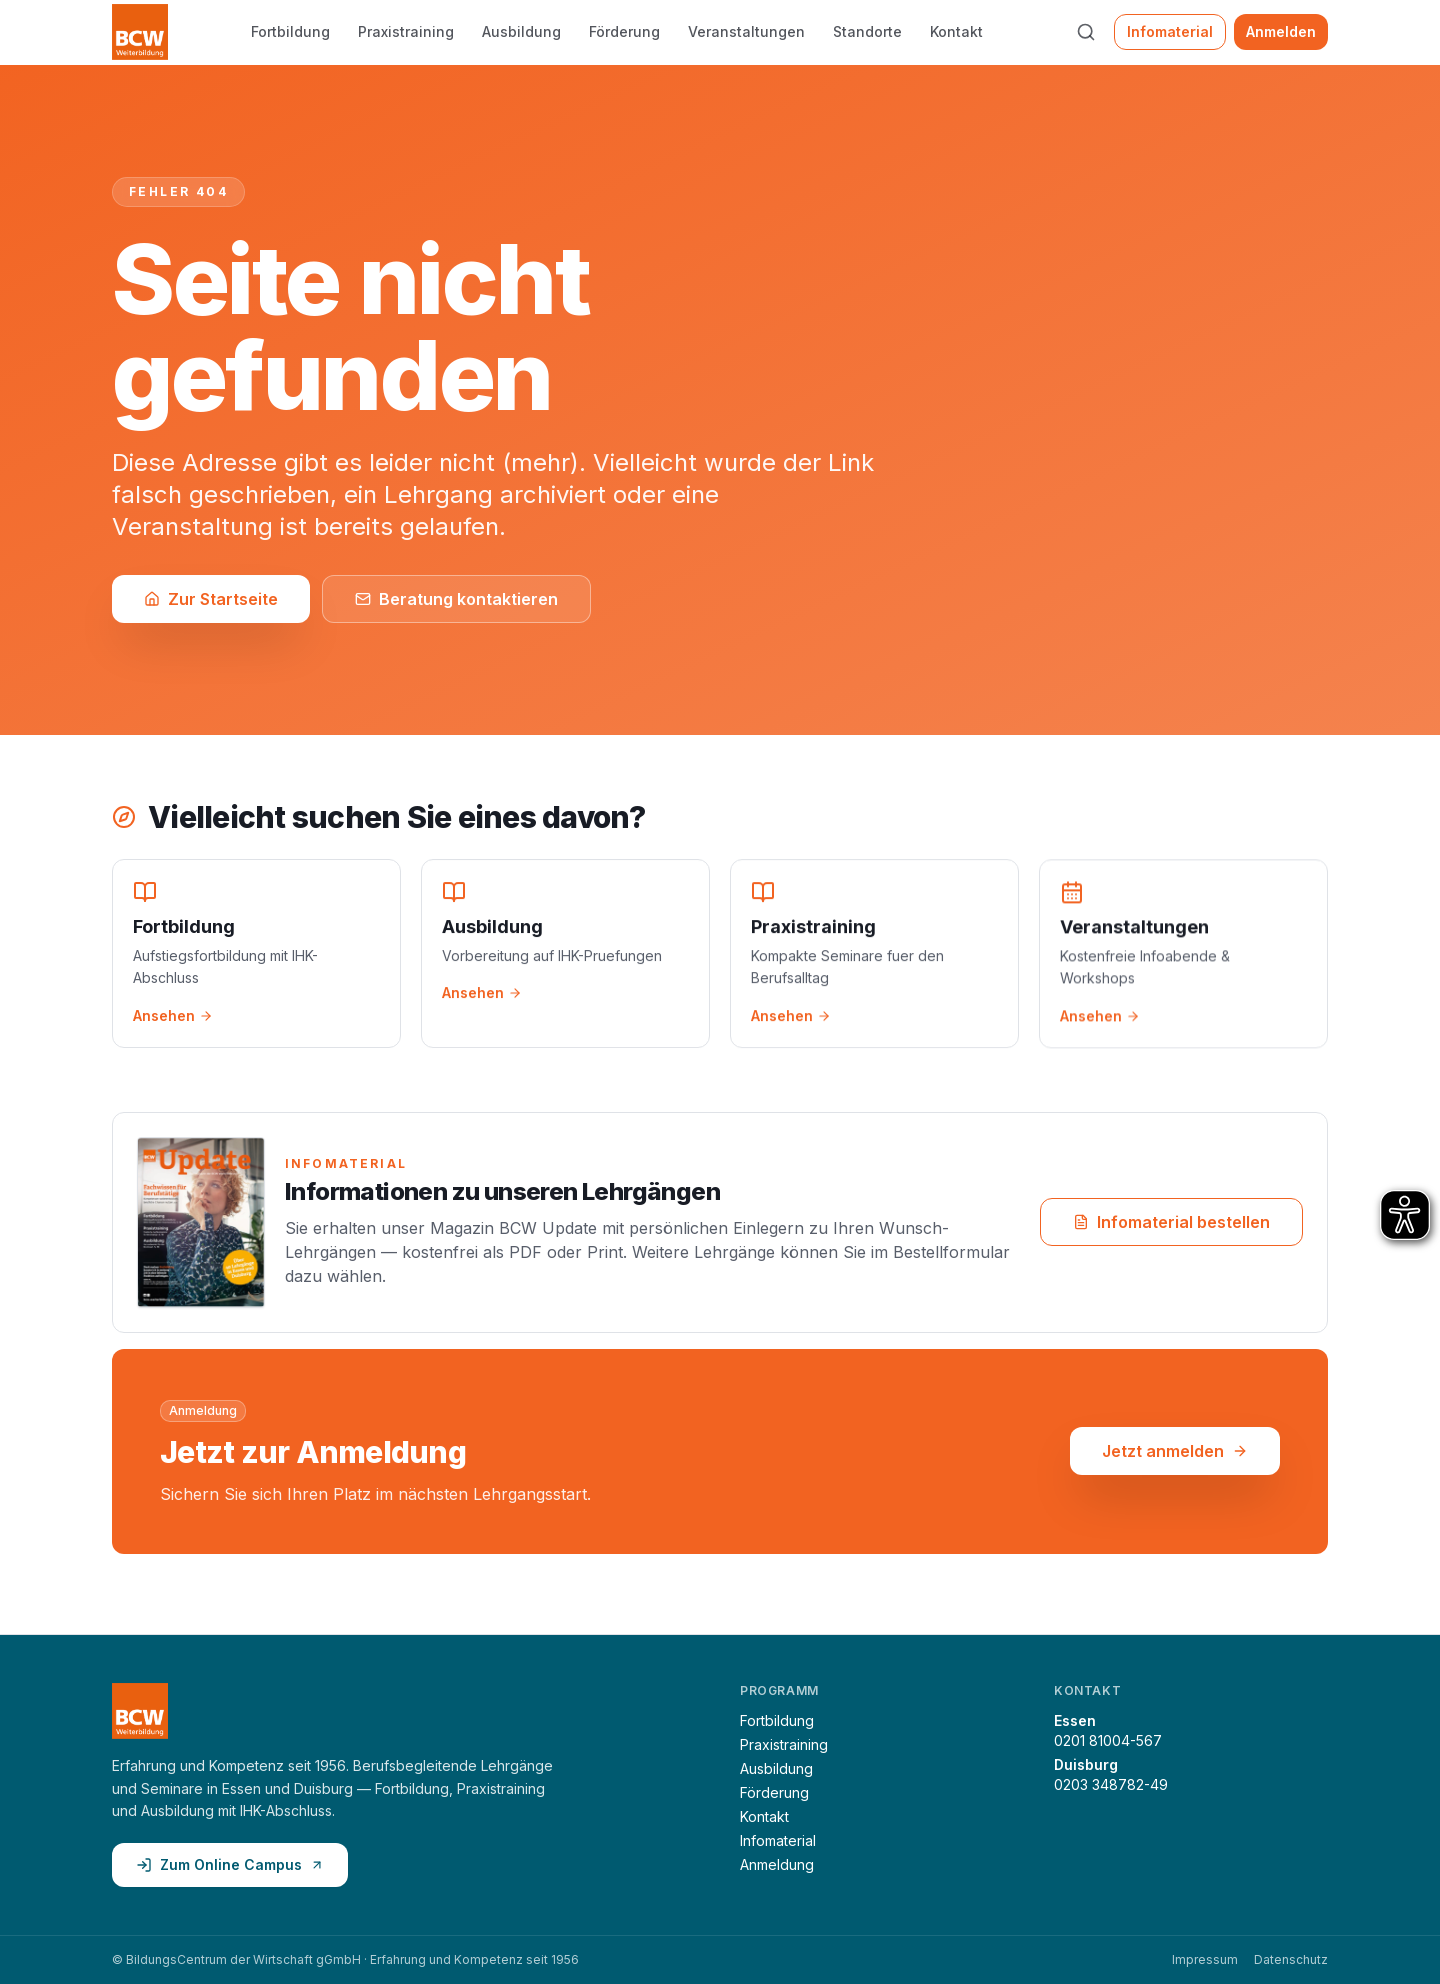  What do you see at coordinates (521, 31) in the screenshot?
I see `Ausbildung` at bounding box center [521, 31].